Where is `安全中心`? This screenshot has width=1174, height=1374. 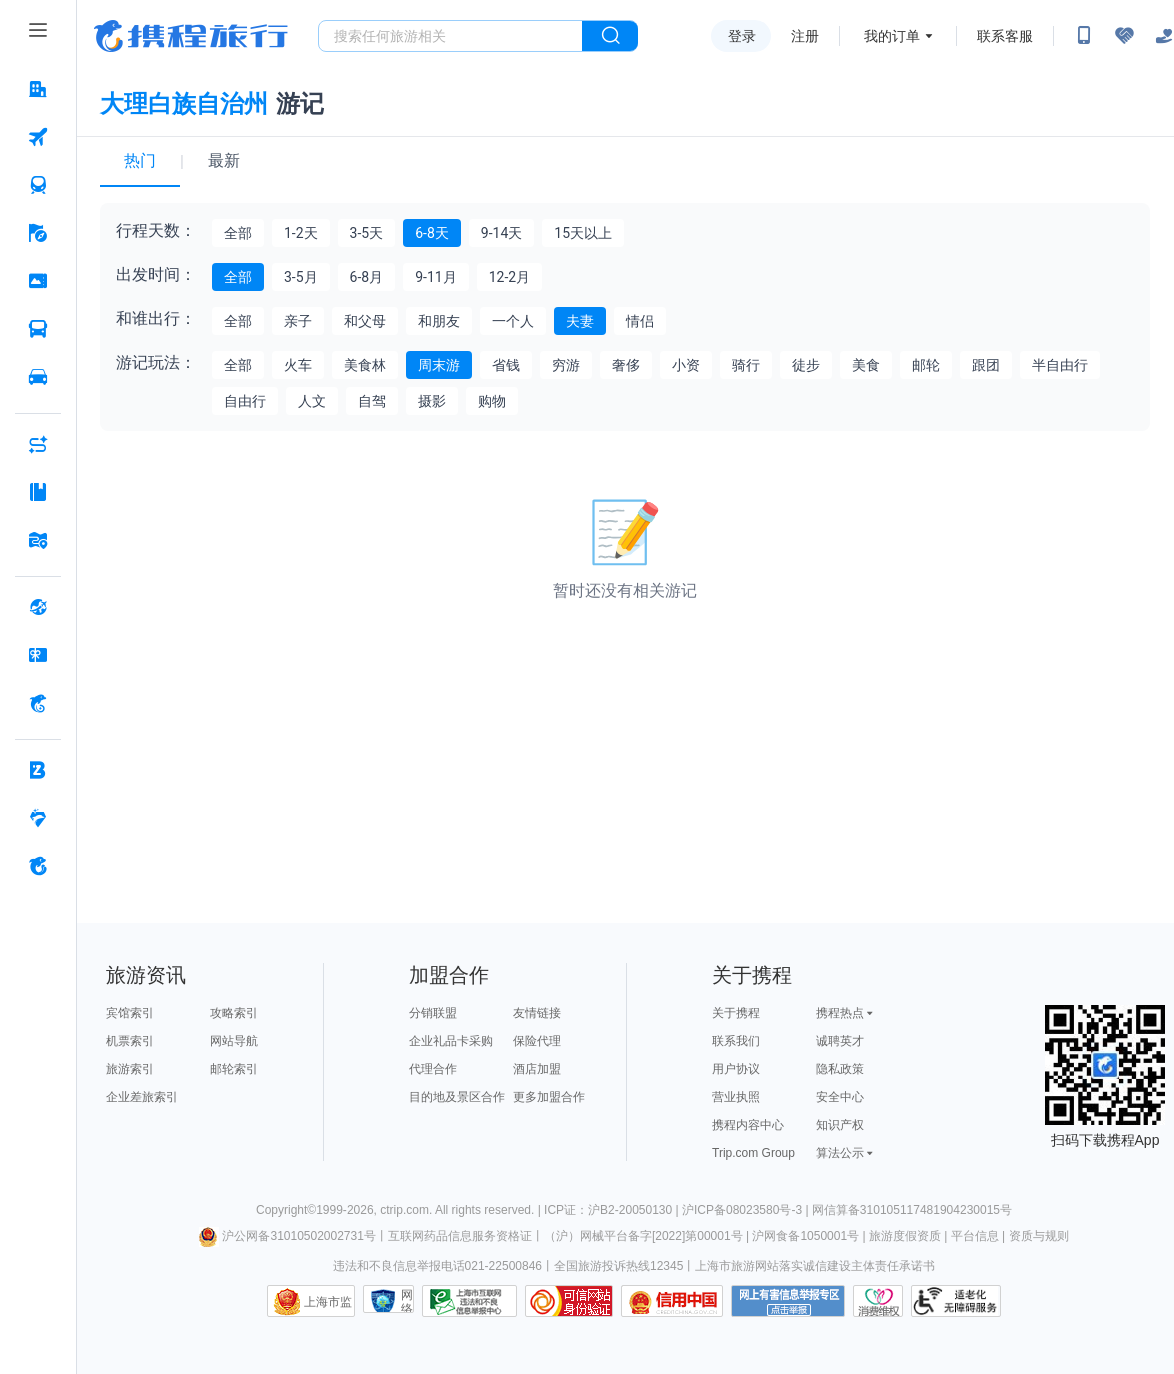 安全中心 is located at coordinates (840, 1097).